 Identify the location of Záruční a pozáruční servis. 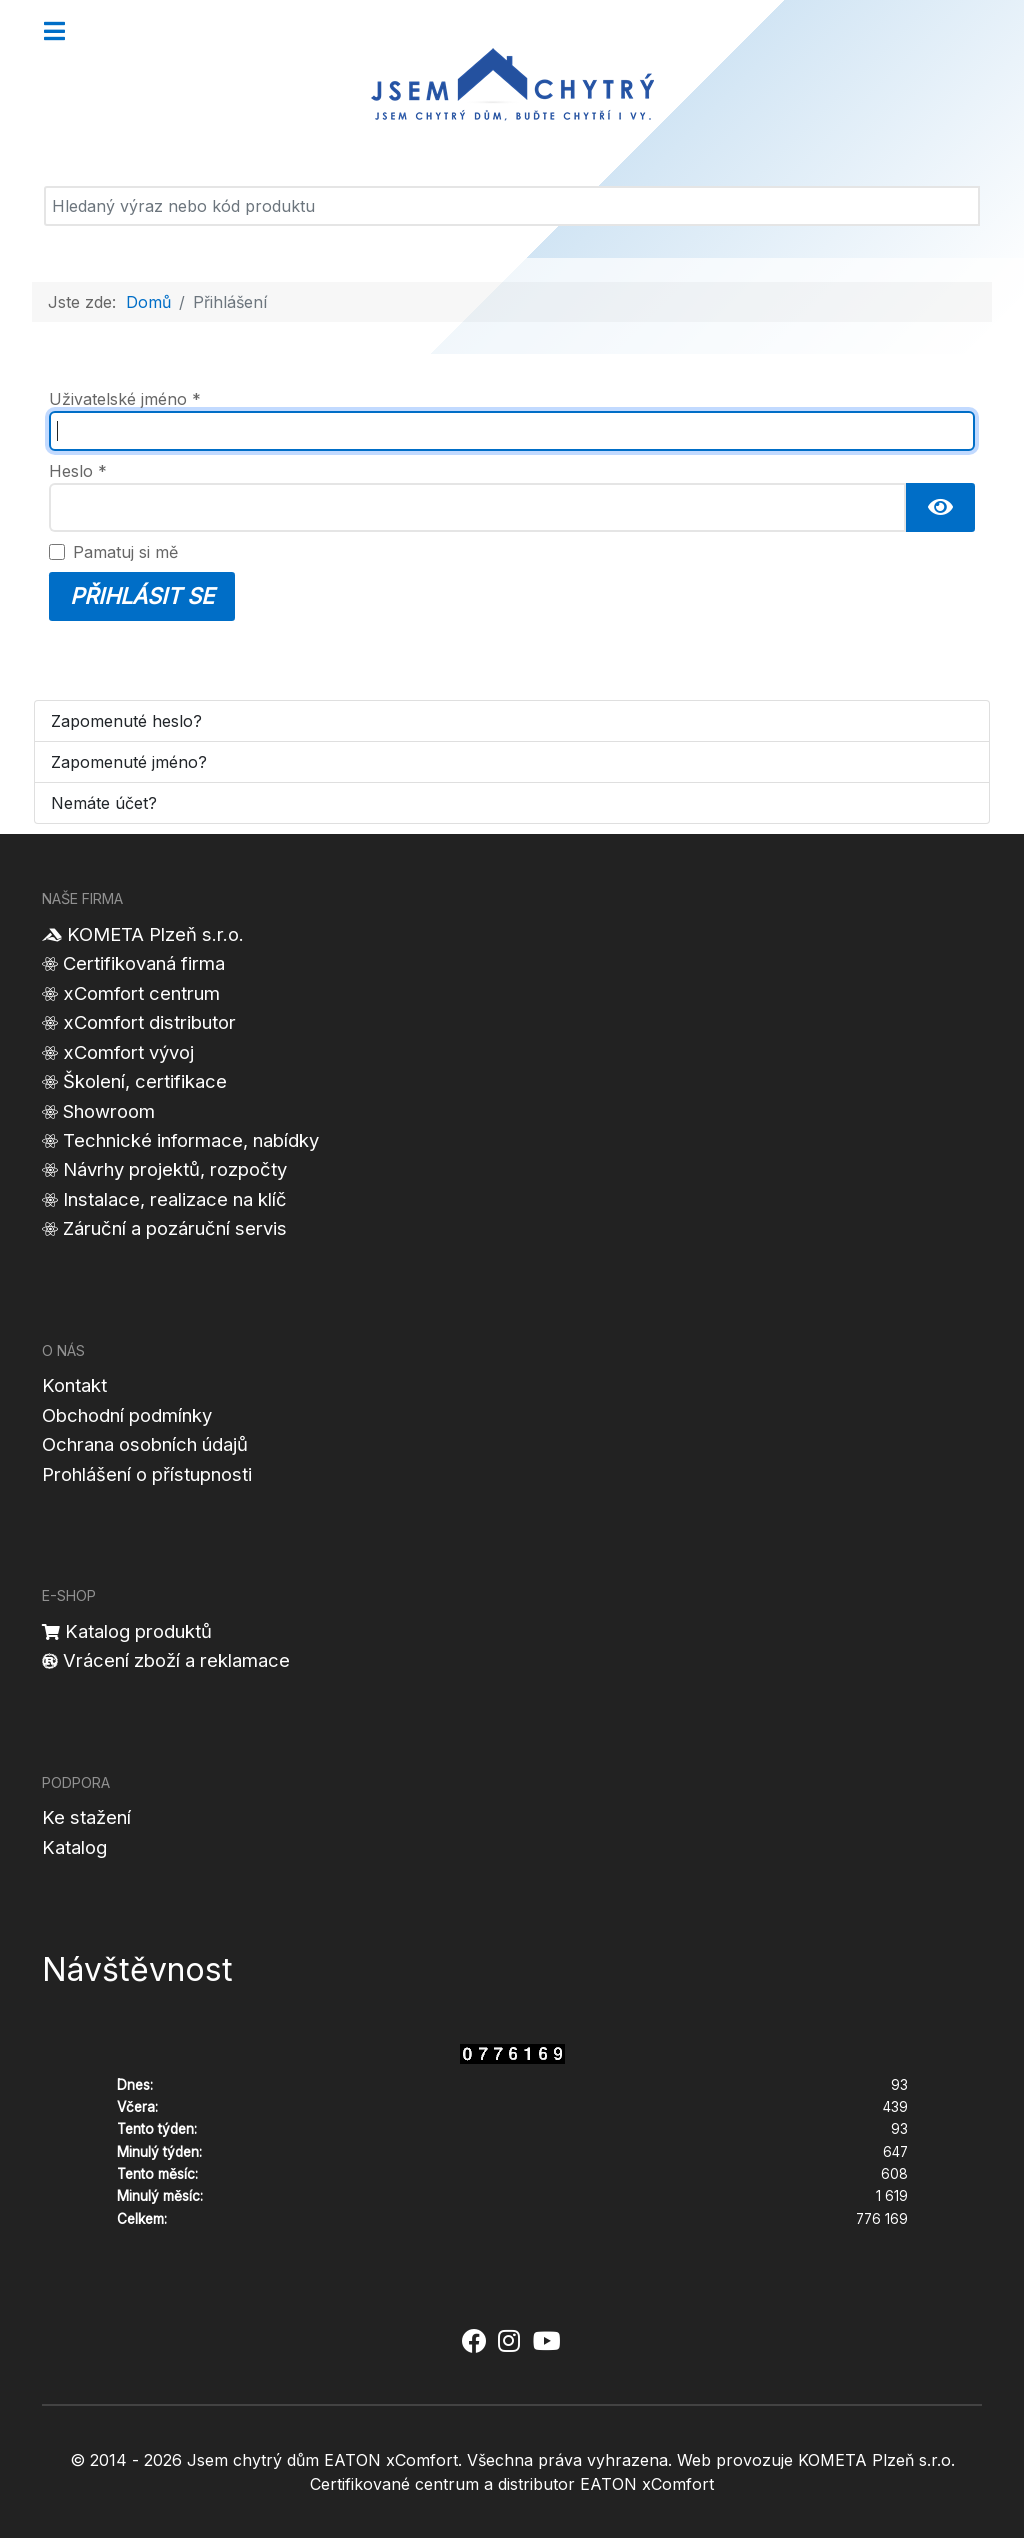
(175, 1228).